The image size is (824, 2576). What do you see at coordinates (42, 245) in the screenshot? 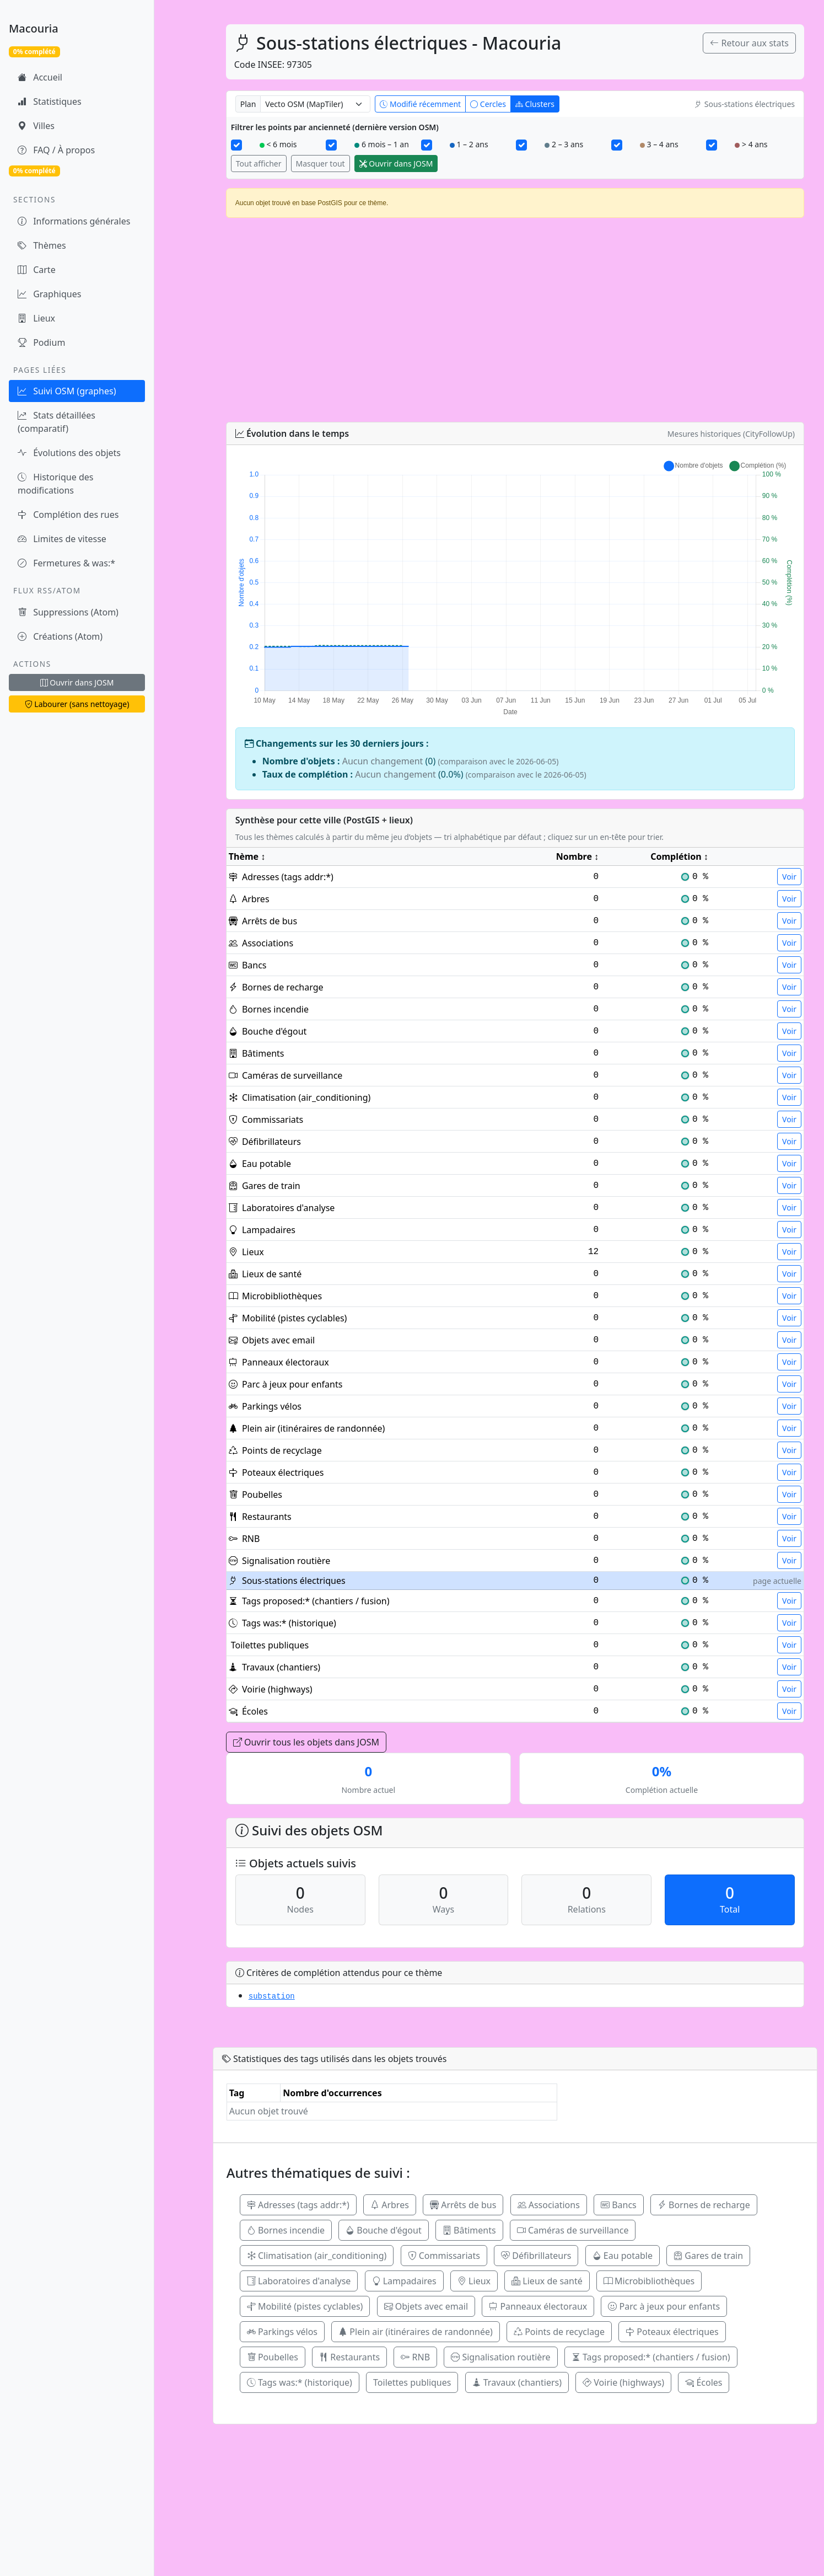
I see `Thèmes` at bounding box center [42, 245].